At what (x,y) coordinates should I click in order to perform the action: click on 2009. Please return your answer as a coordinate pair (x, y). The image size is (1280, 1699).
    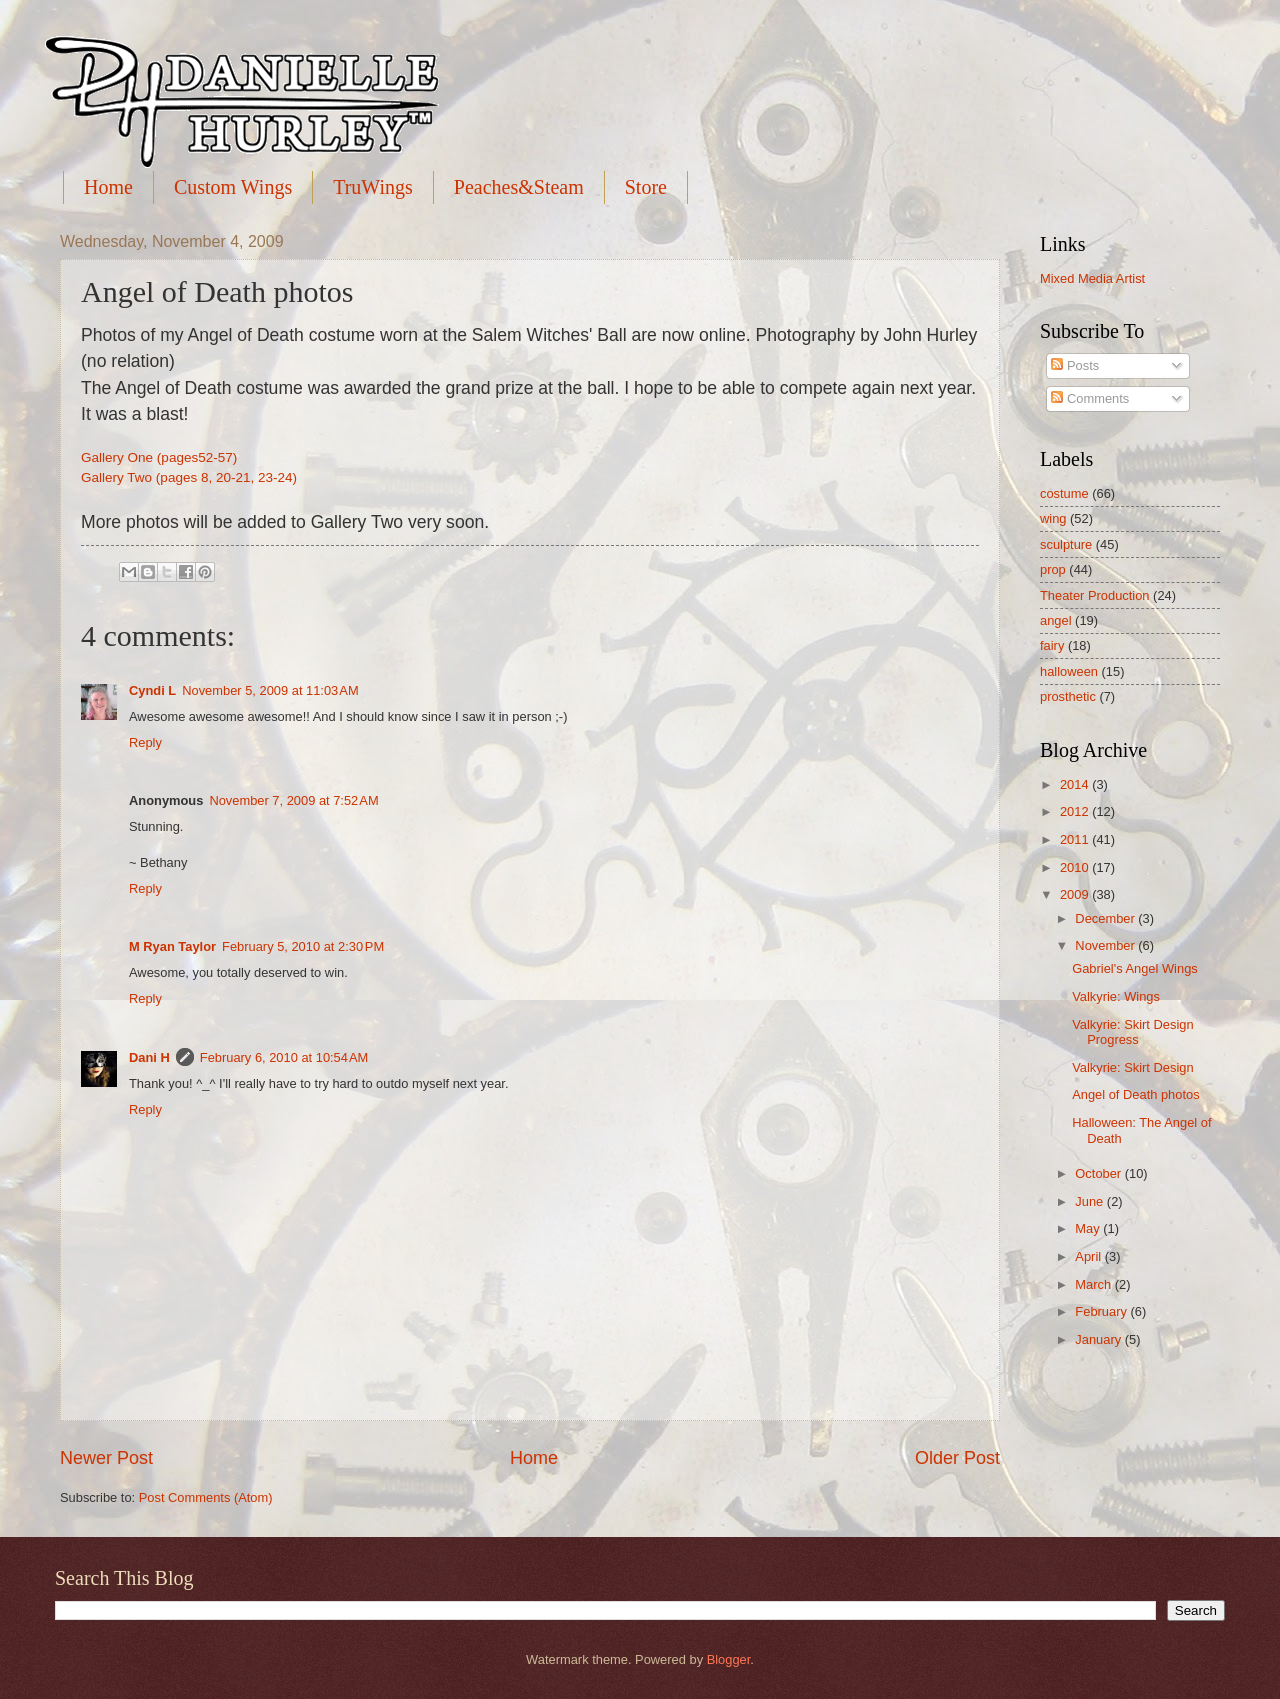
    Looking at the image, I should click on (1076, 894).